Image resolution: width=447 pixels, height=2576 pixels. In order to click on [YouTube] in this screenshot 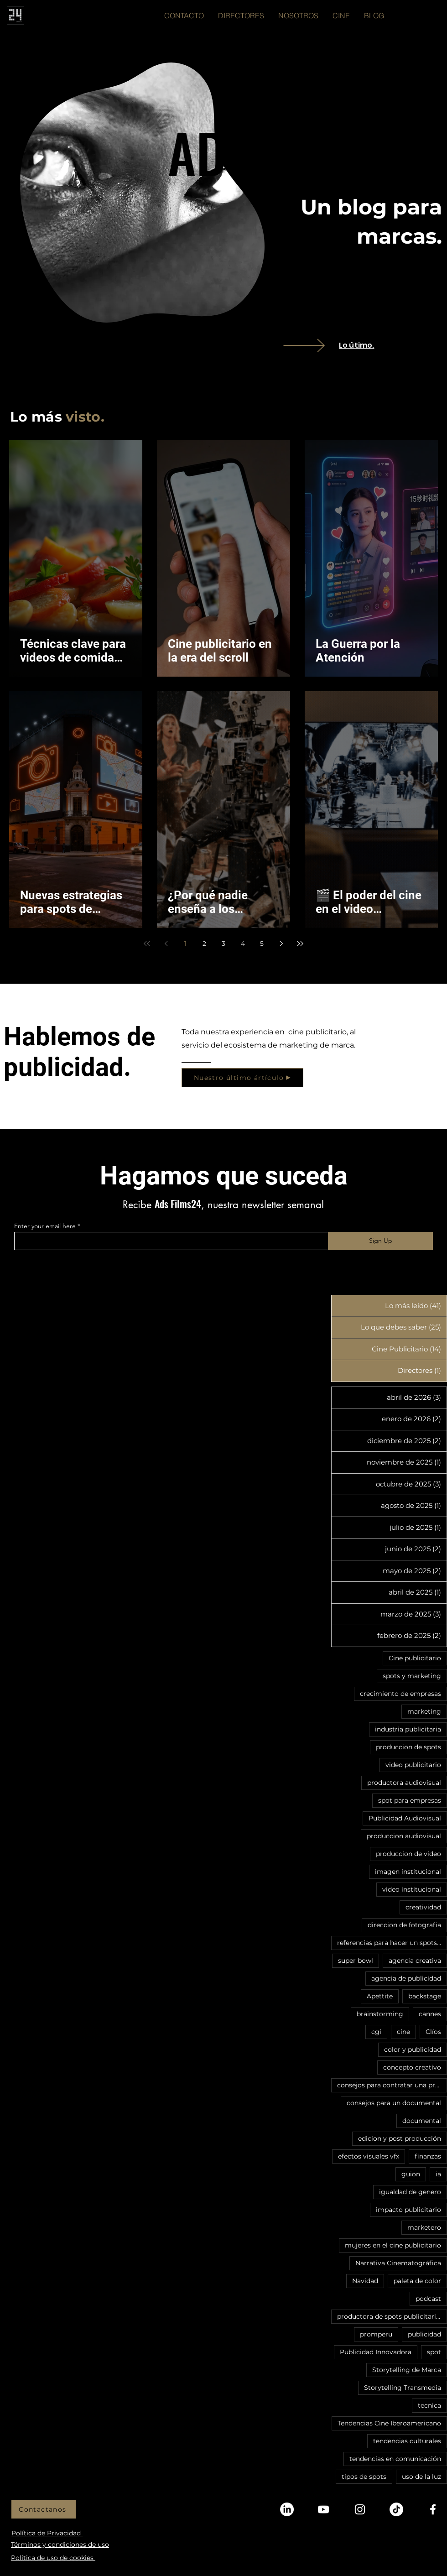, I will do `click(323, 2509)`.